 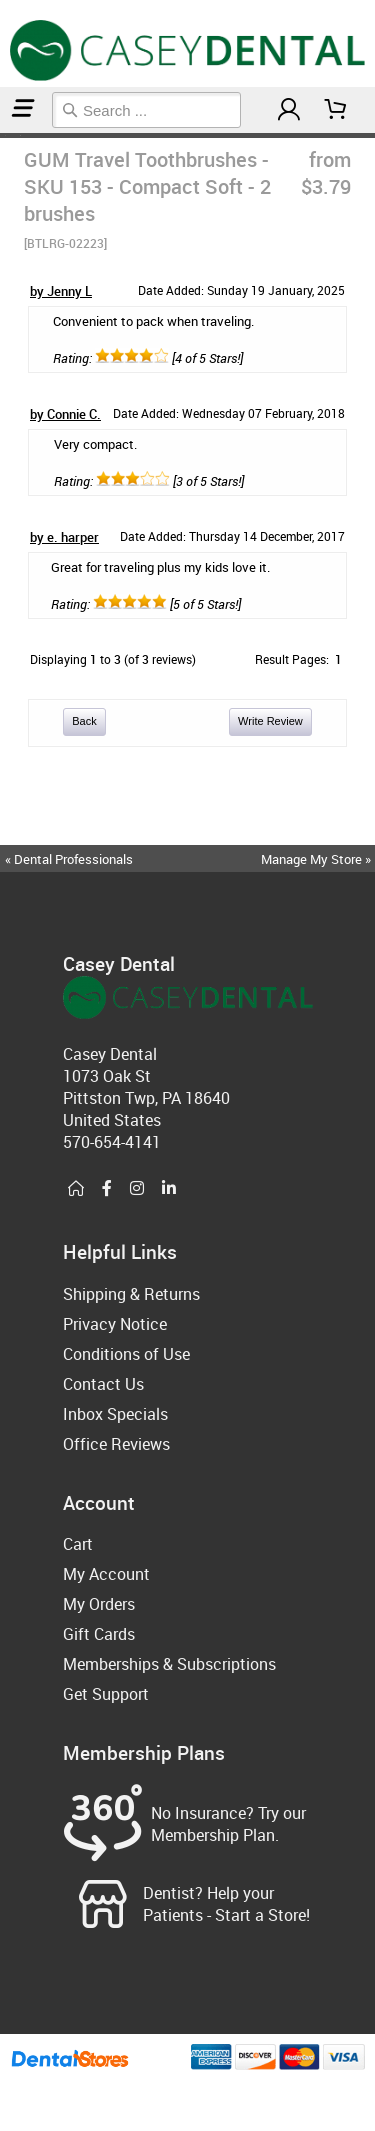 What do you see at coordinates (115, 1414) in the screenshot?
I see `Inbox Specials` at bounding box center [115, 1414].